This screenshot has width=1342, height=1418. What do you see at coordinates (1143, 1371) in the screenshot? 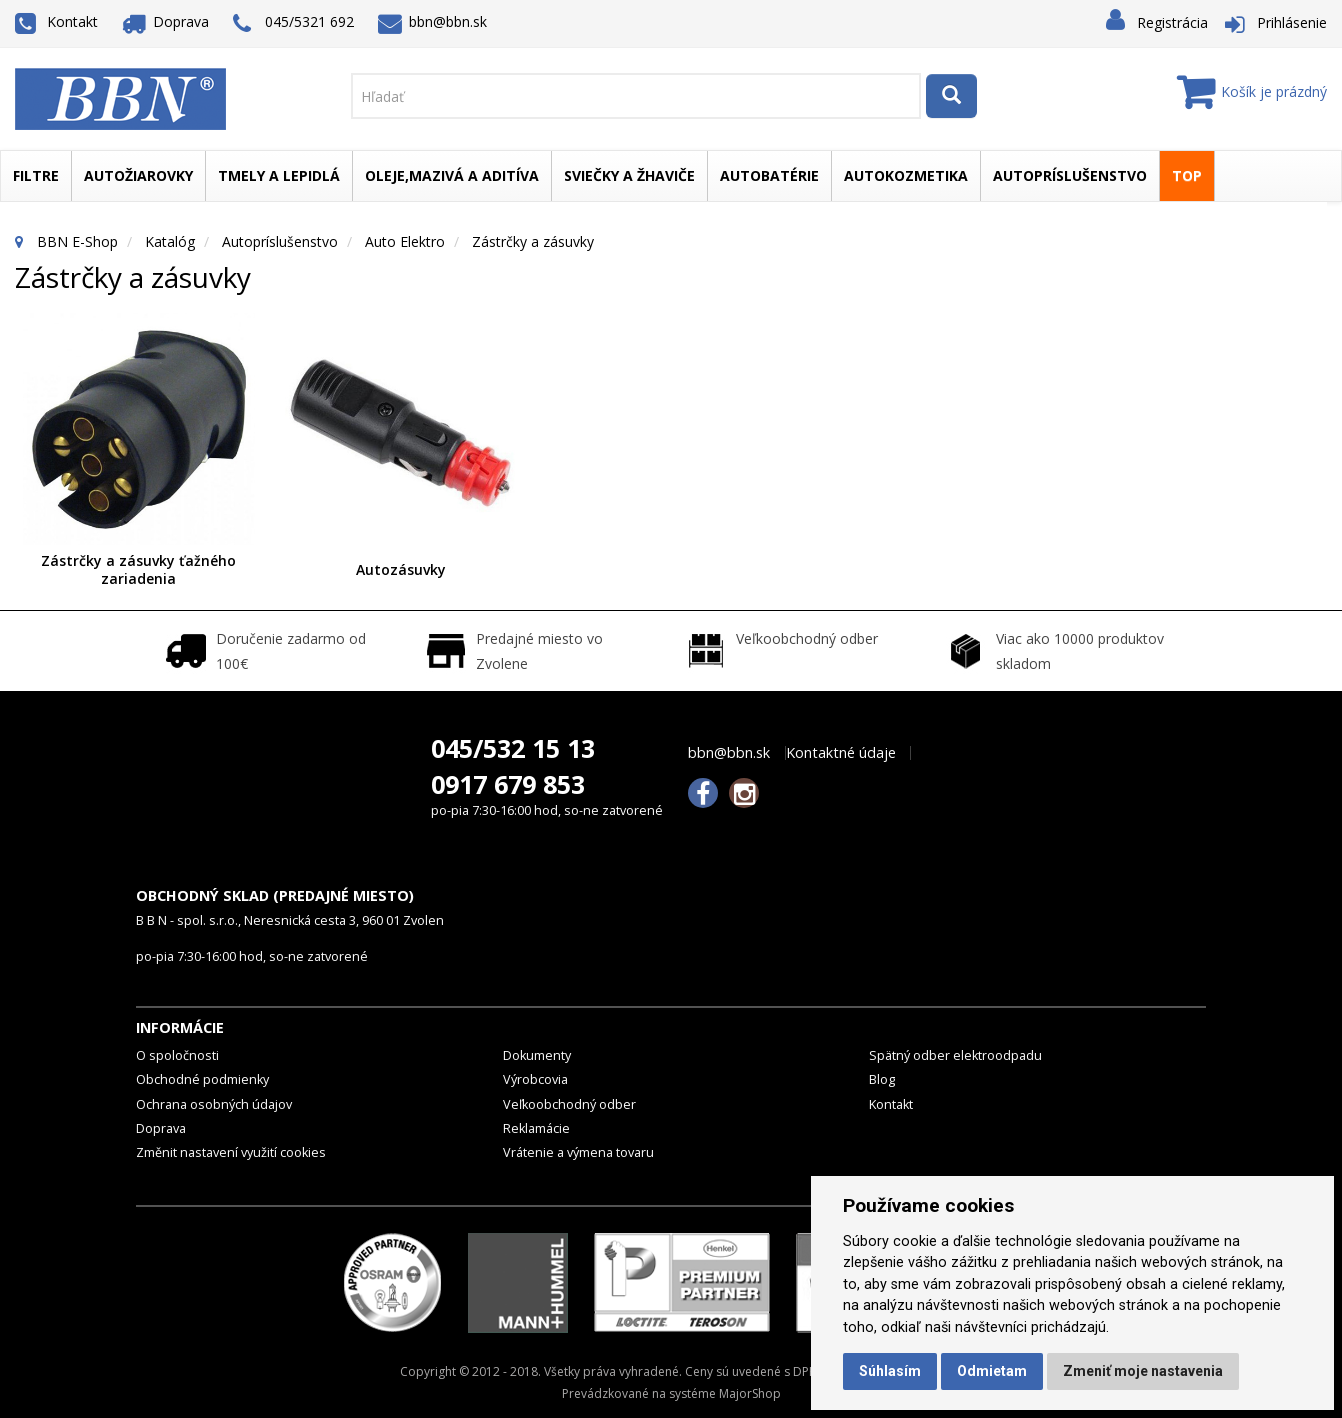
I see `Zmeniť moje nastavenia [button]` at bounding box center [1143, 1371].